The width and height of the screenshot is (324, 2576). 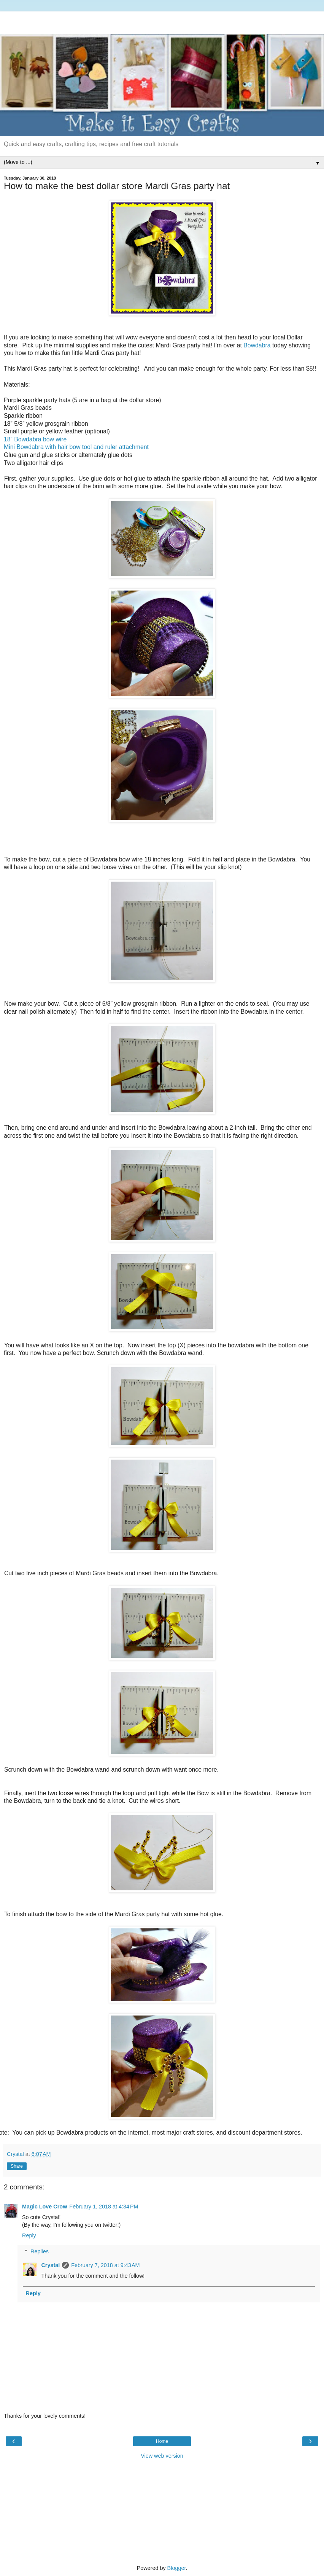 What do you see at coordinates (103, 2206) in the screenshot?
I see `February 1, 2018 at 4:34 PM` at bounding box center [103, 2206].